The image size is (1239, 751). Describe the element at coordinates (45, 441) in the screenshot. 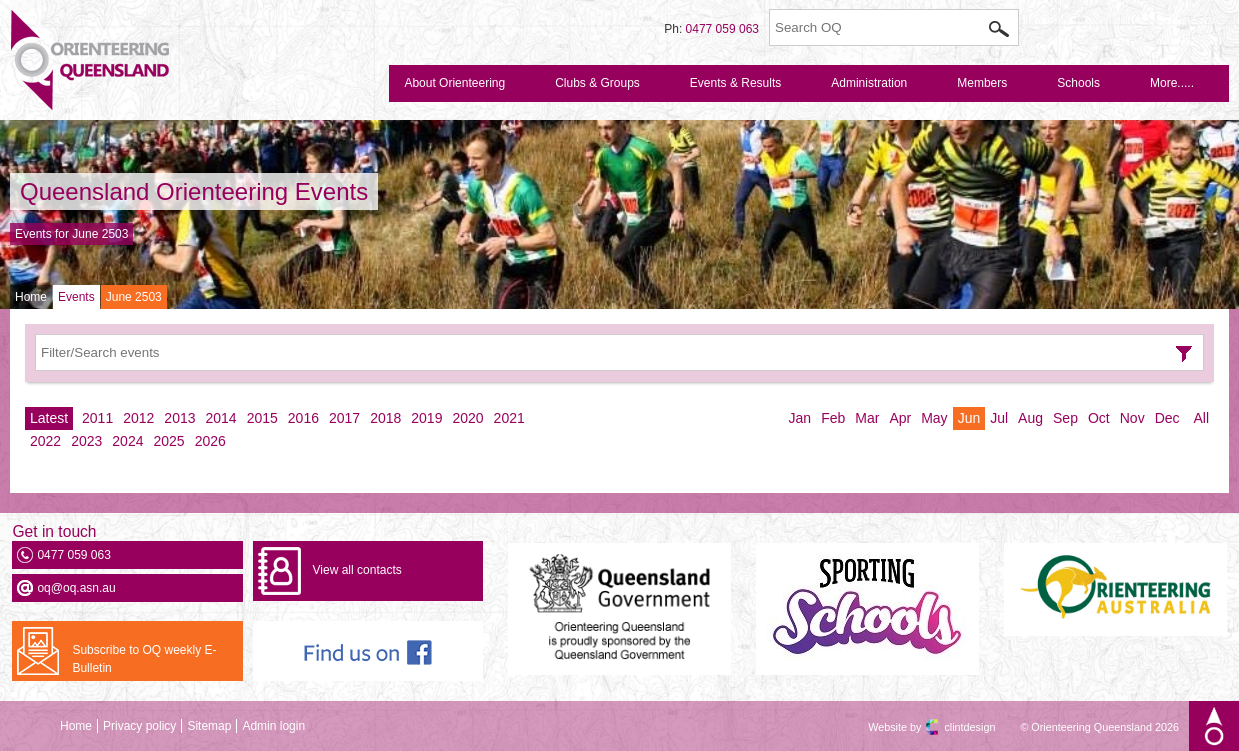

I see `2022` at that location.